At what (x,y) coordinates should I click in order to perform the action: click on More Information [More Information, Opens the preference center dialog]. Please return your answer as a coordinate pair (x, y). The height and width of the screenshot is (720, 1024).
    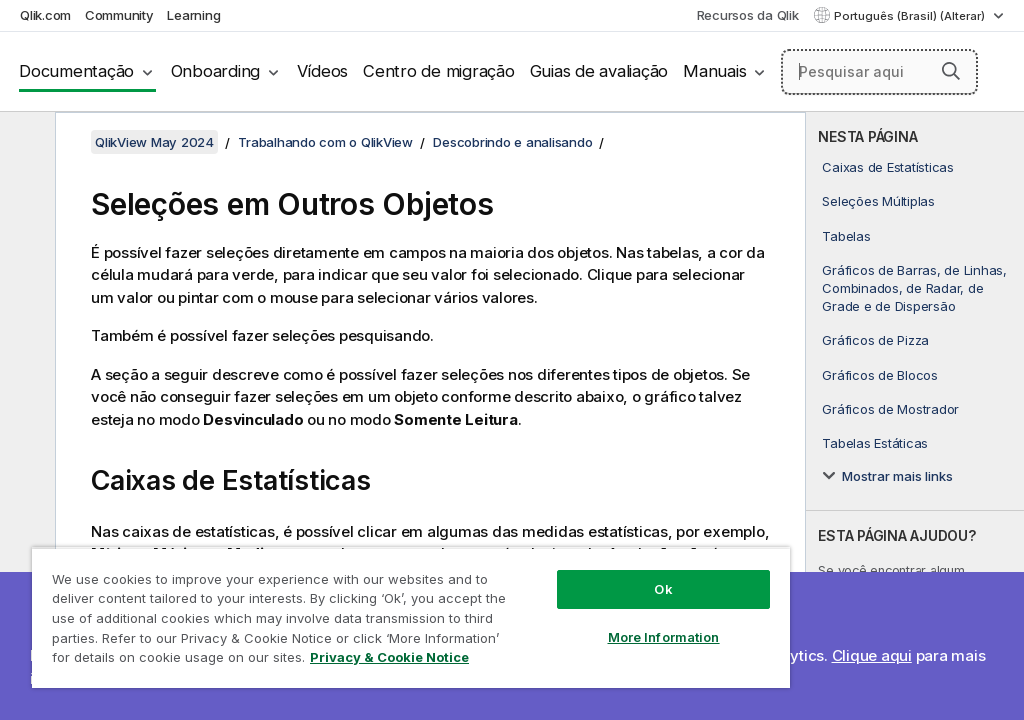
    Looking at the image, I should click on (664, 637).